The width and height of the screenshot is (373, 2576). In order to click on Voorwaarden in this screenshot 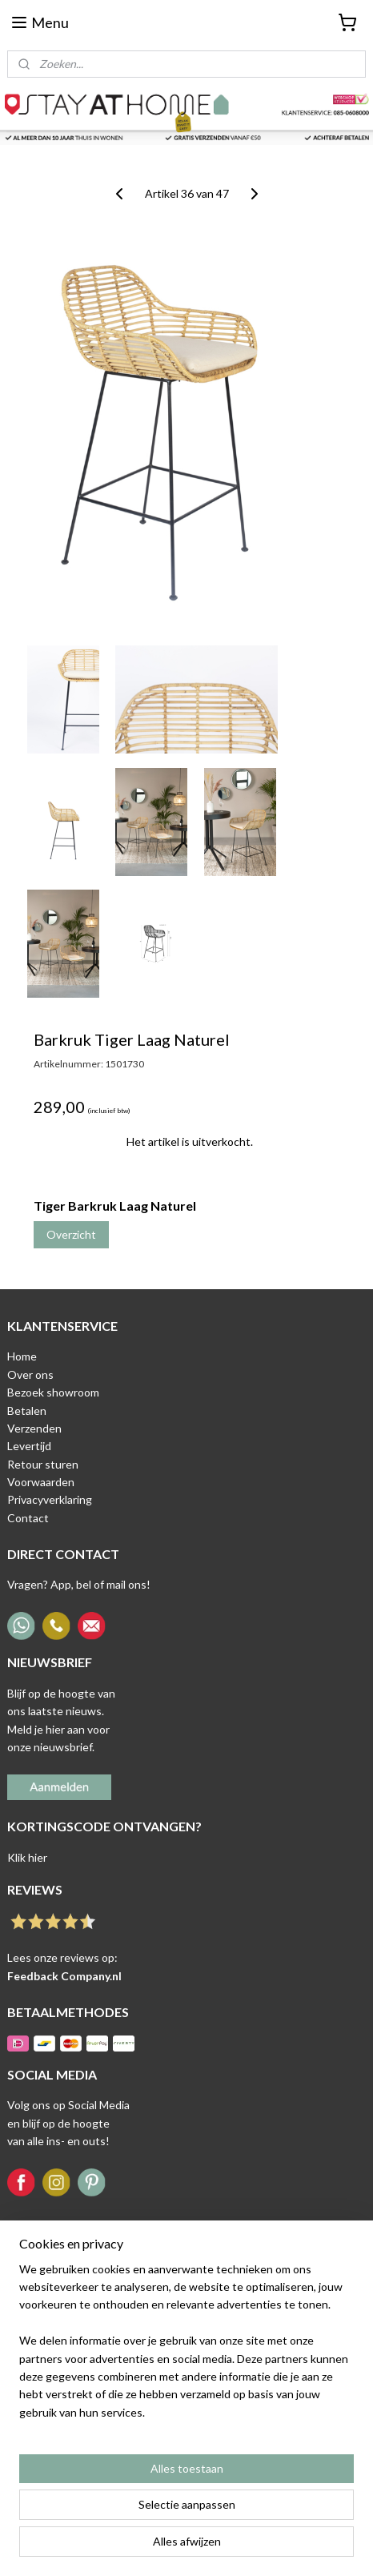, I will do `click(40, 1482)`.